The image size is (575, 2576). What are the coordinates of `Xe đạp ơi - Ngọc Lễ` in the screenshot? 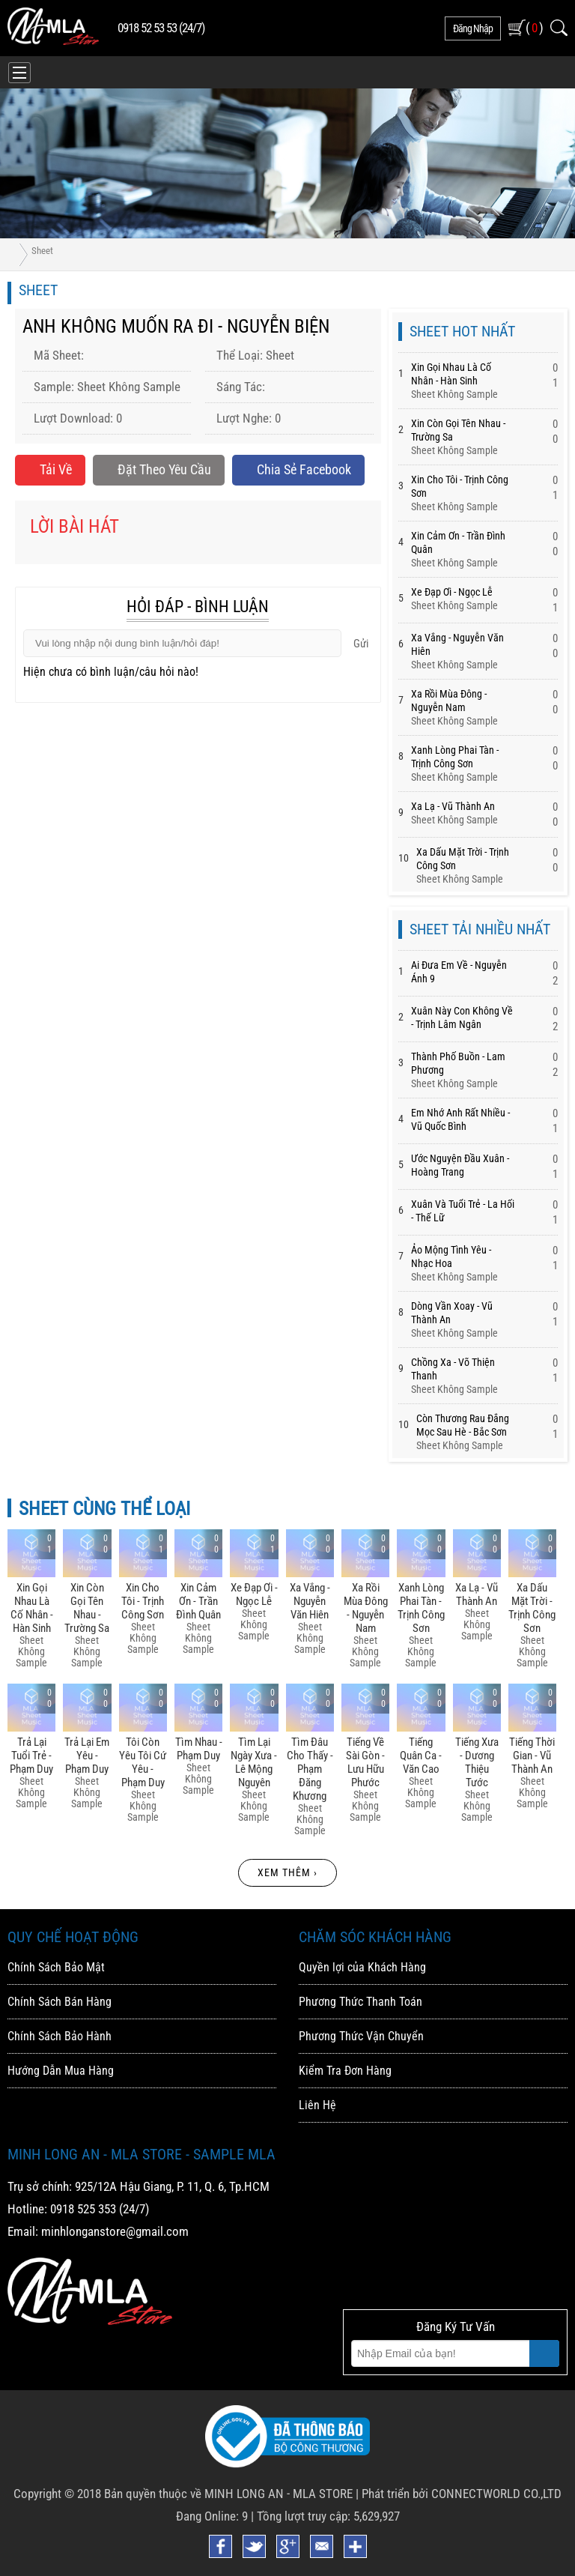 It's located at (452, 592).